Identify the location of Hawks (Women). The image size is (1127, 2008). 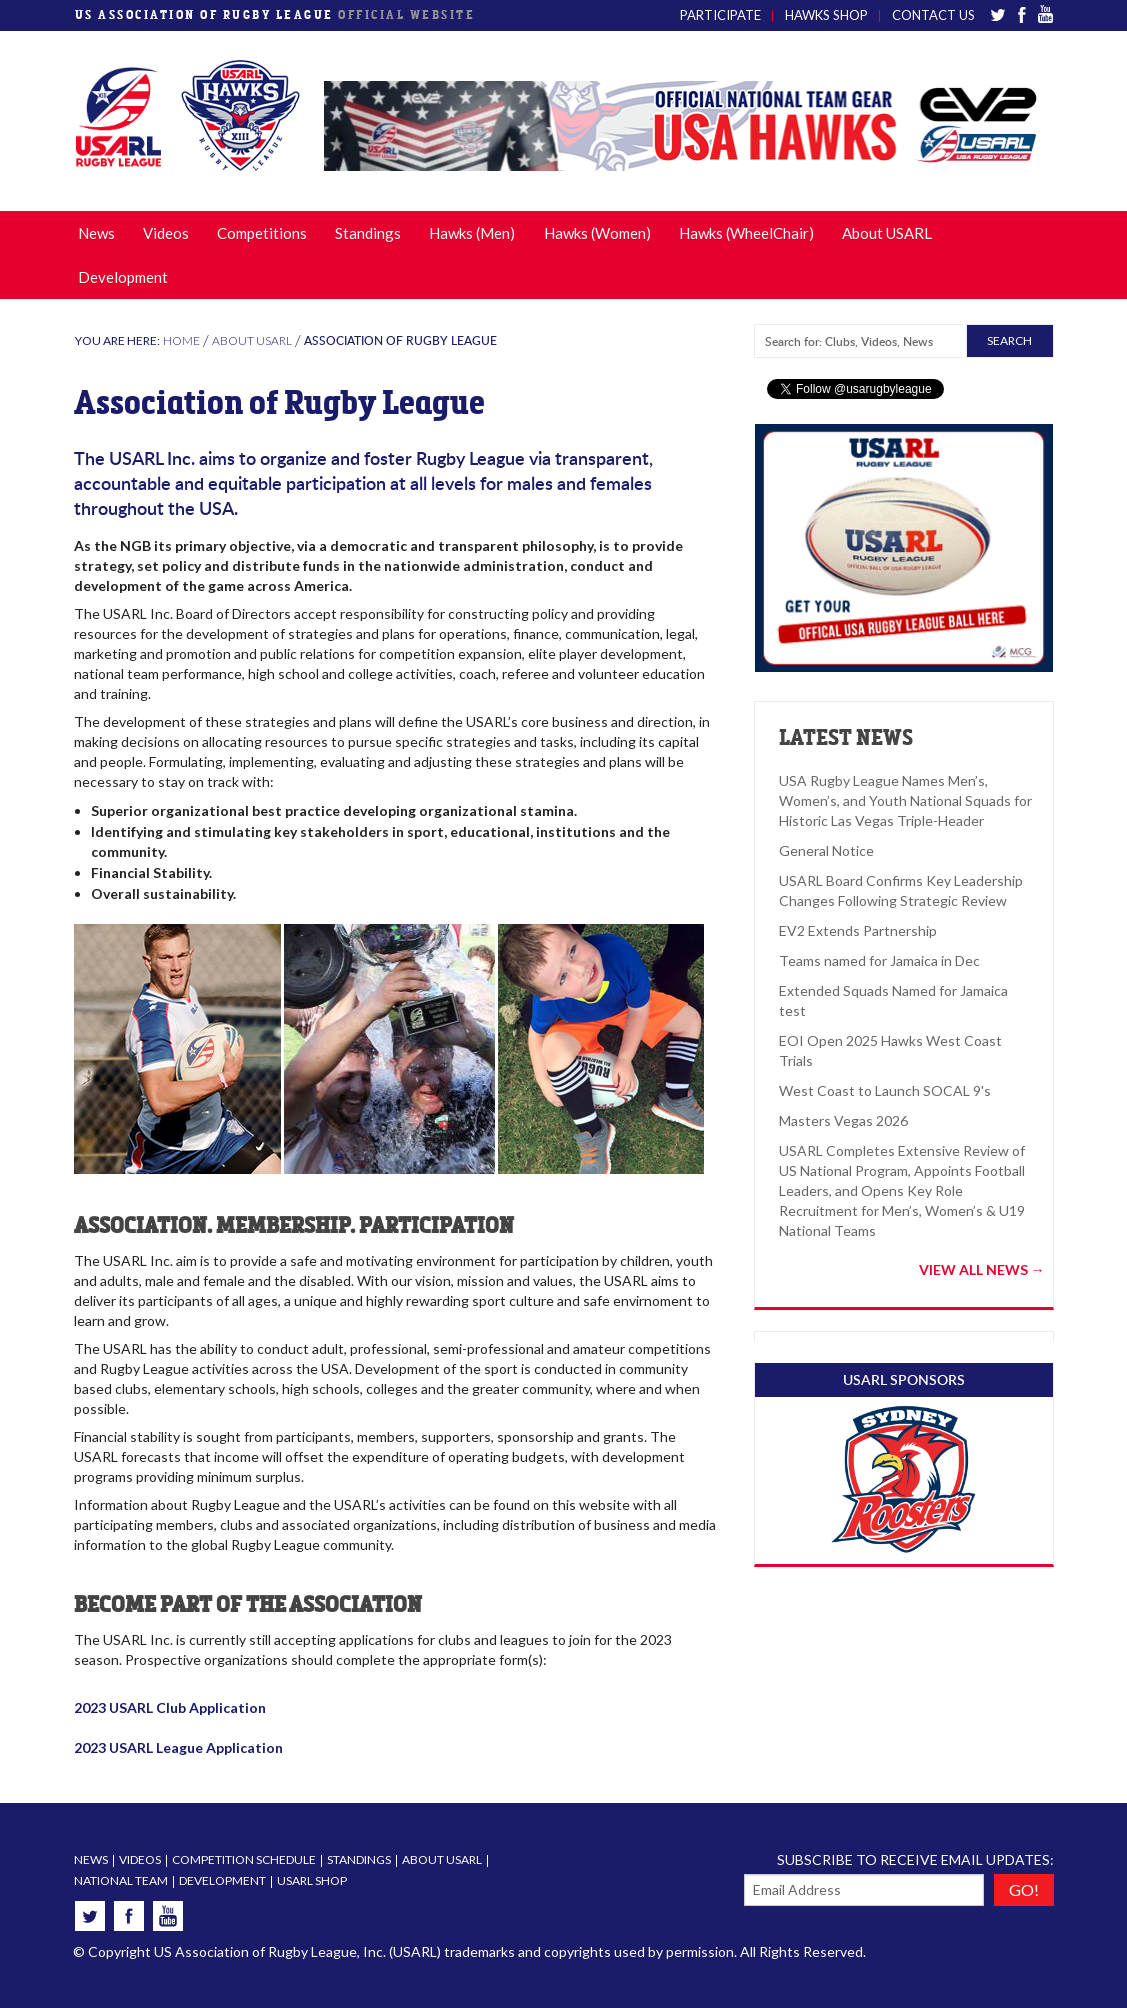
(597, 233).